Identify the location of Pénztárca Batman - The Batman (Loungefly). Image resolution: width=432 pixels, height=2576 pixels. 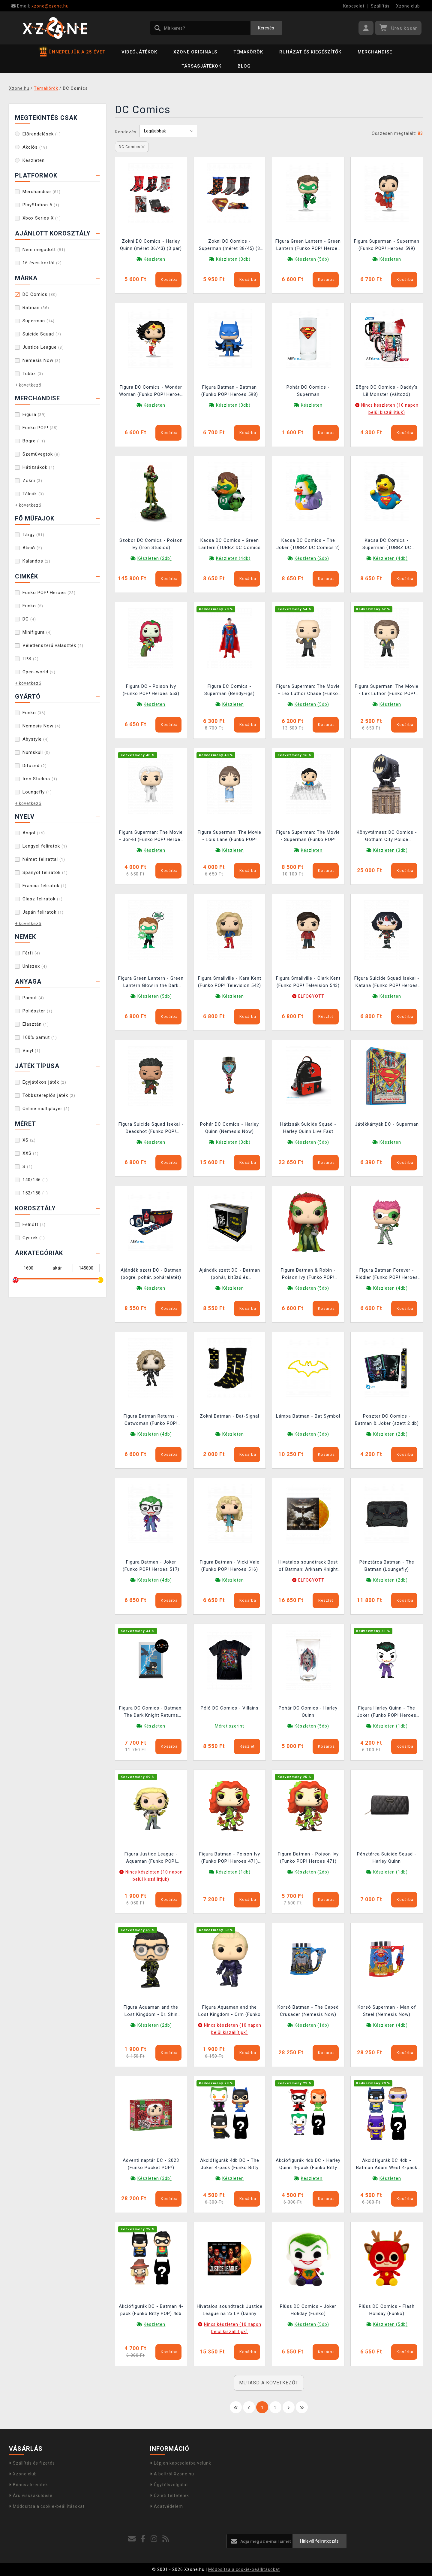
(386, 1565).